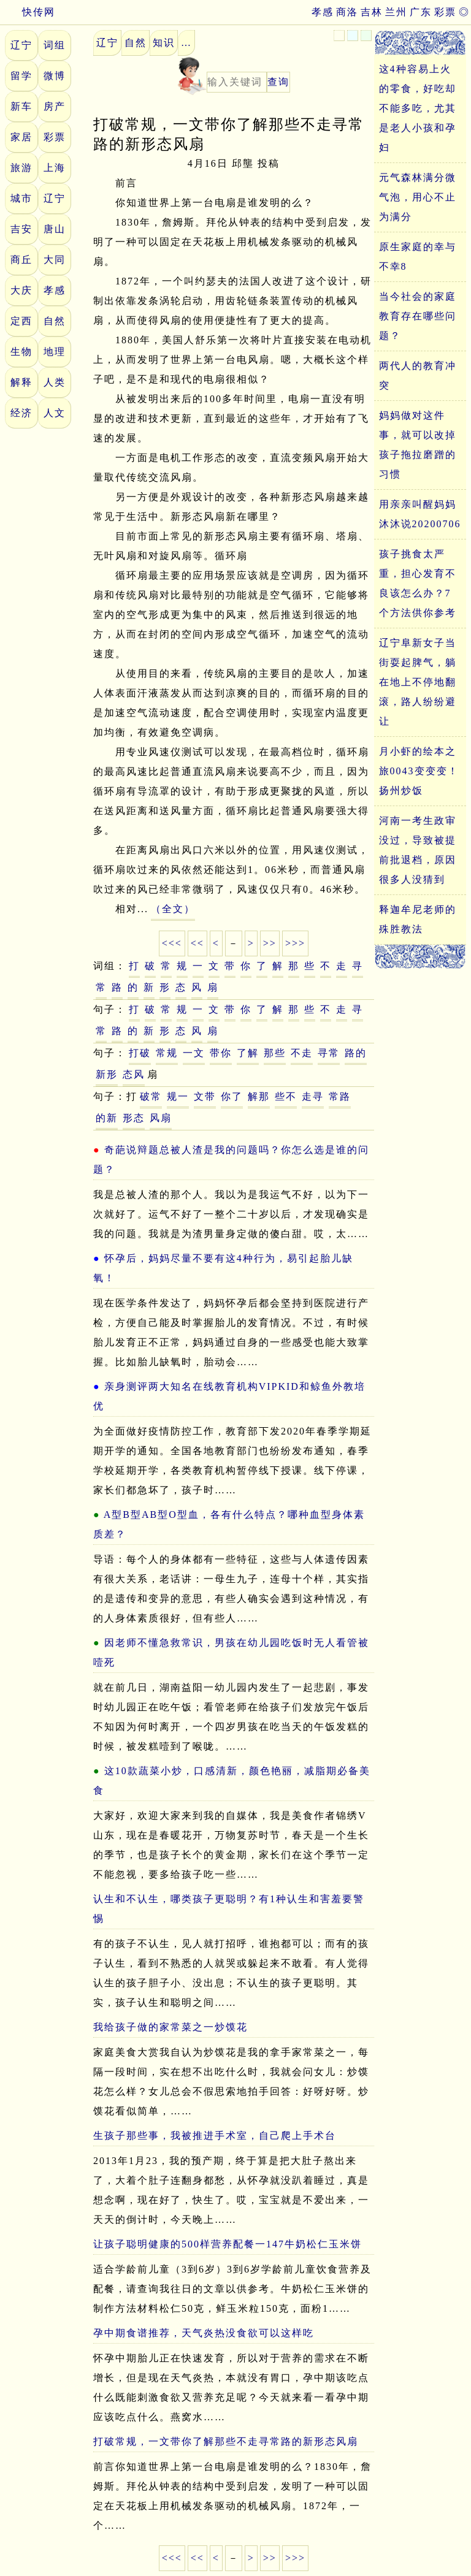 The height and width of the screenshot is (2576, 471). I want to click on 的新, so click(107, 1118).